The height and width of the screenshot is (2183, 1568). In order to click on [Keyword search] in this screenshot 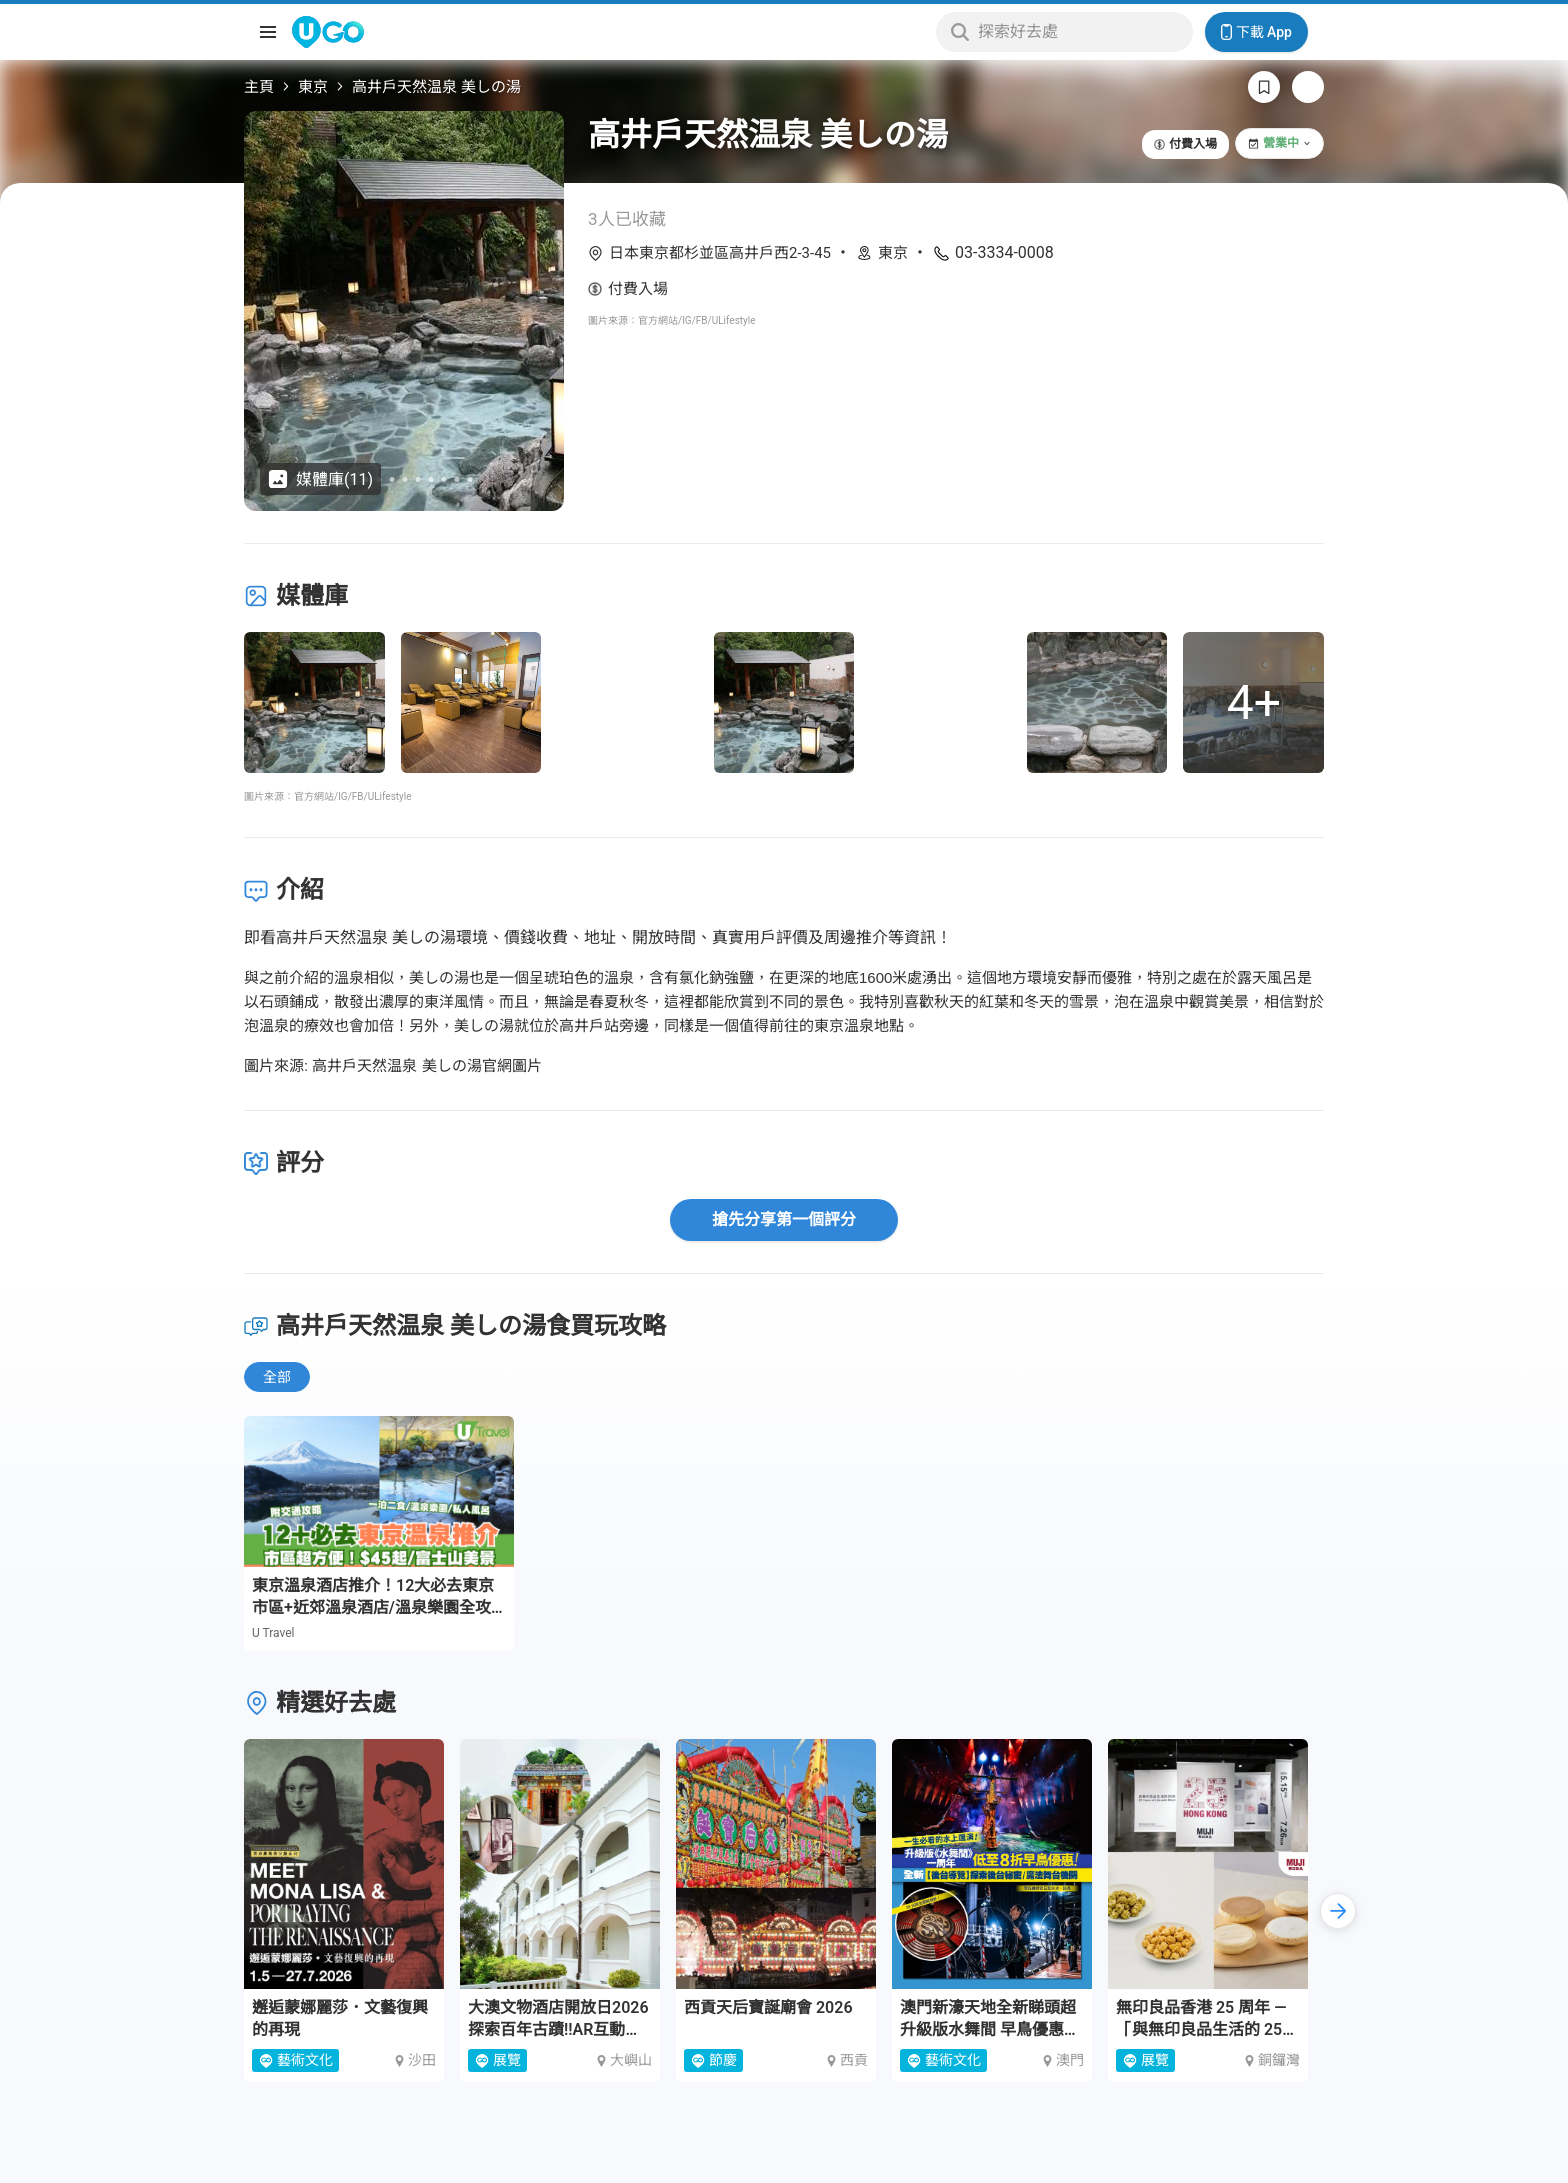, I will do `click(1079, 32)`.